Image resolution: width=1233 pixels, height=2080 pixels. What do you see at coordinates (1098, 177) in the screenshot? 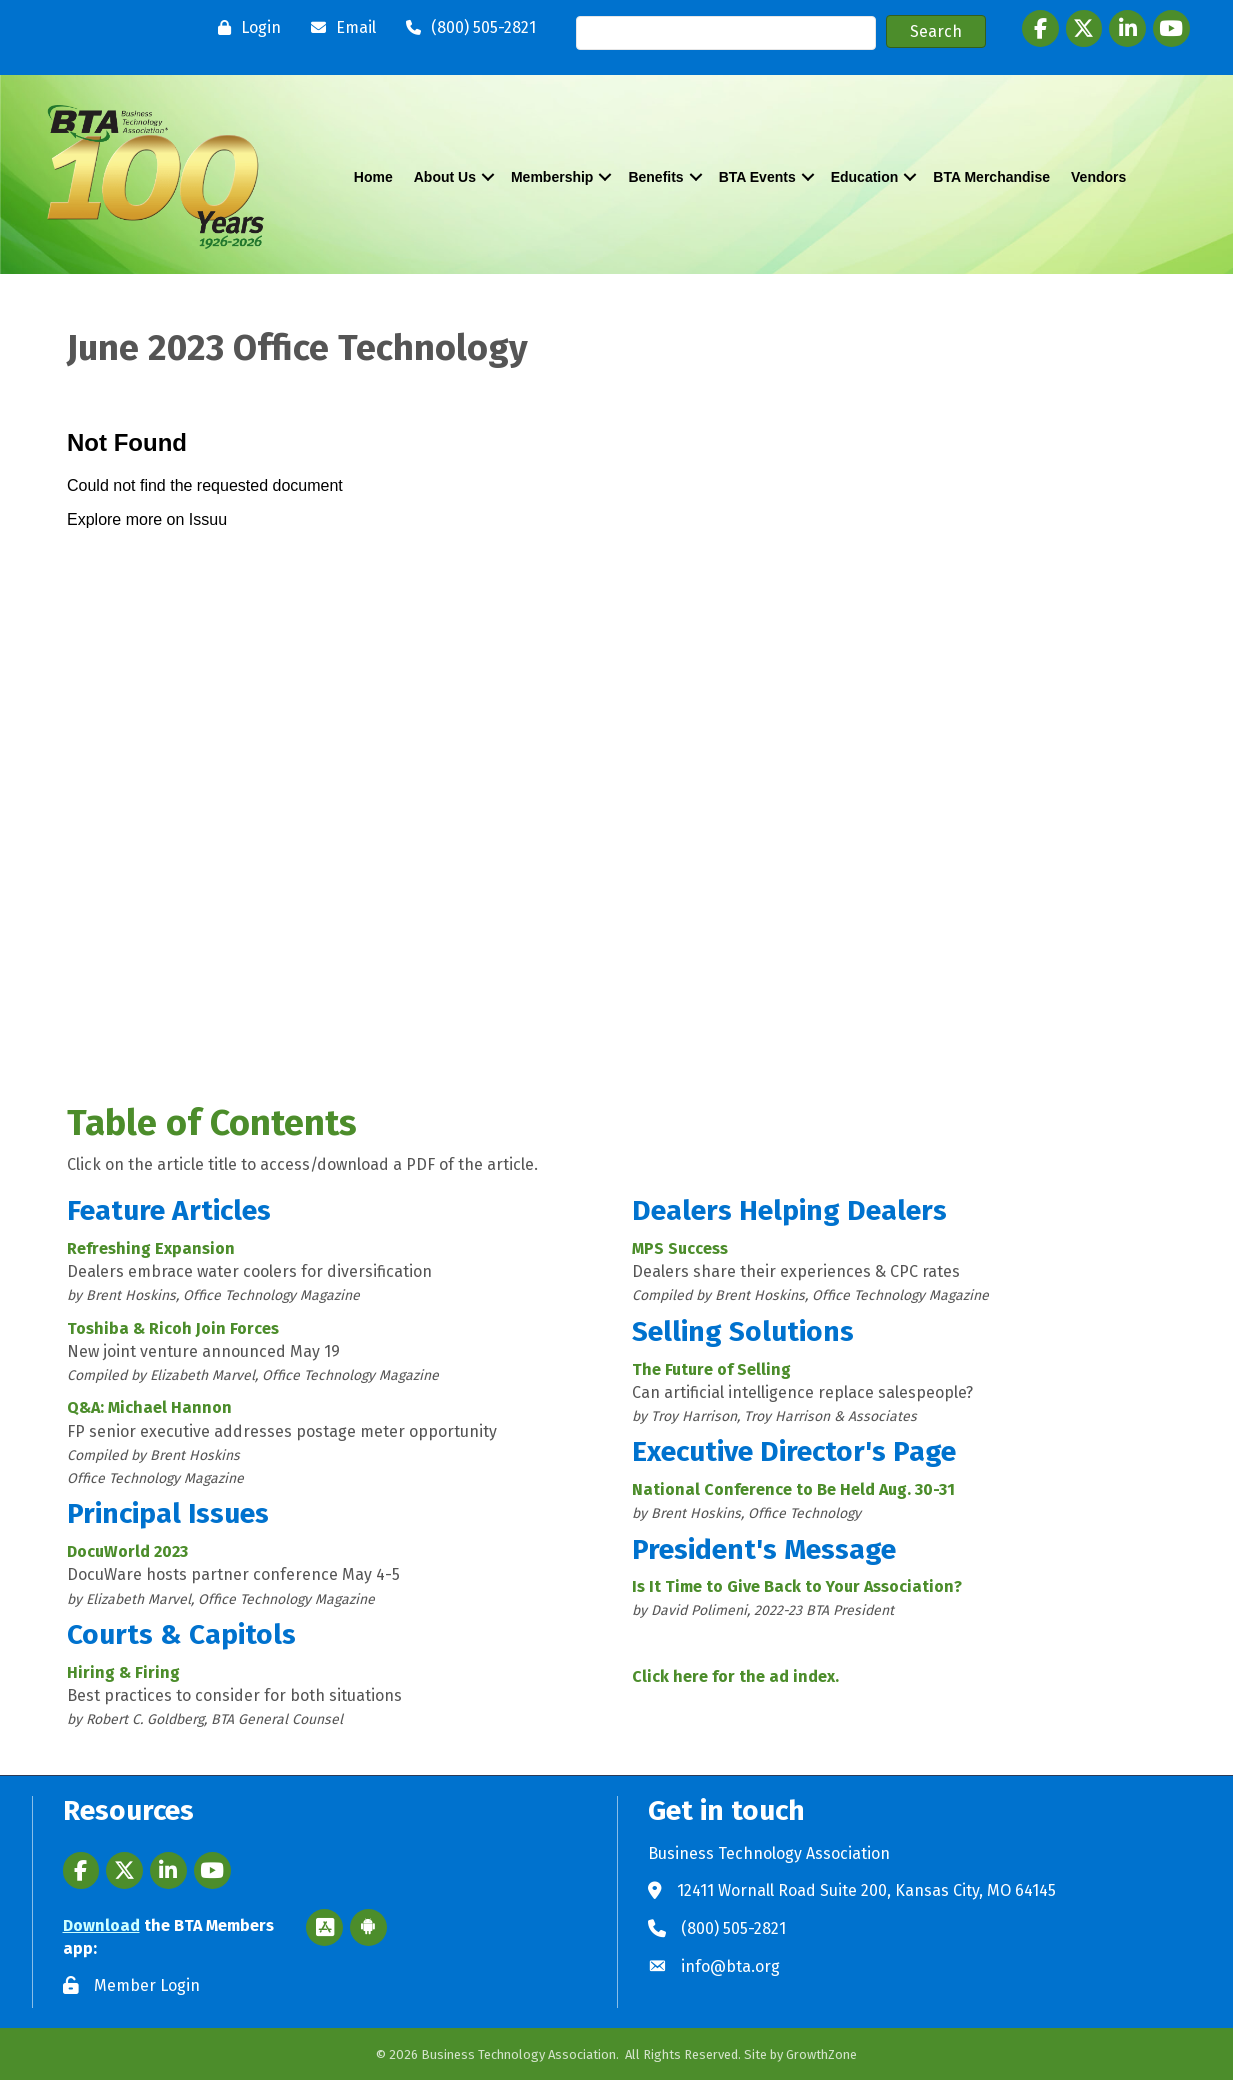
I see `Vendors` at bounding box center [1098, 177].